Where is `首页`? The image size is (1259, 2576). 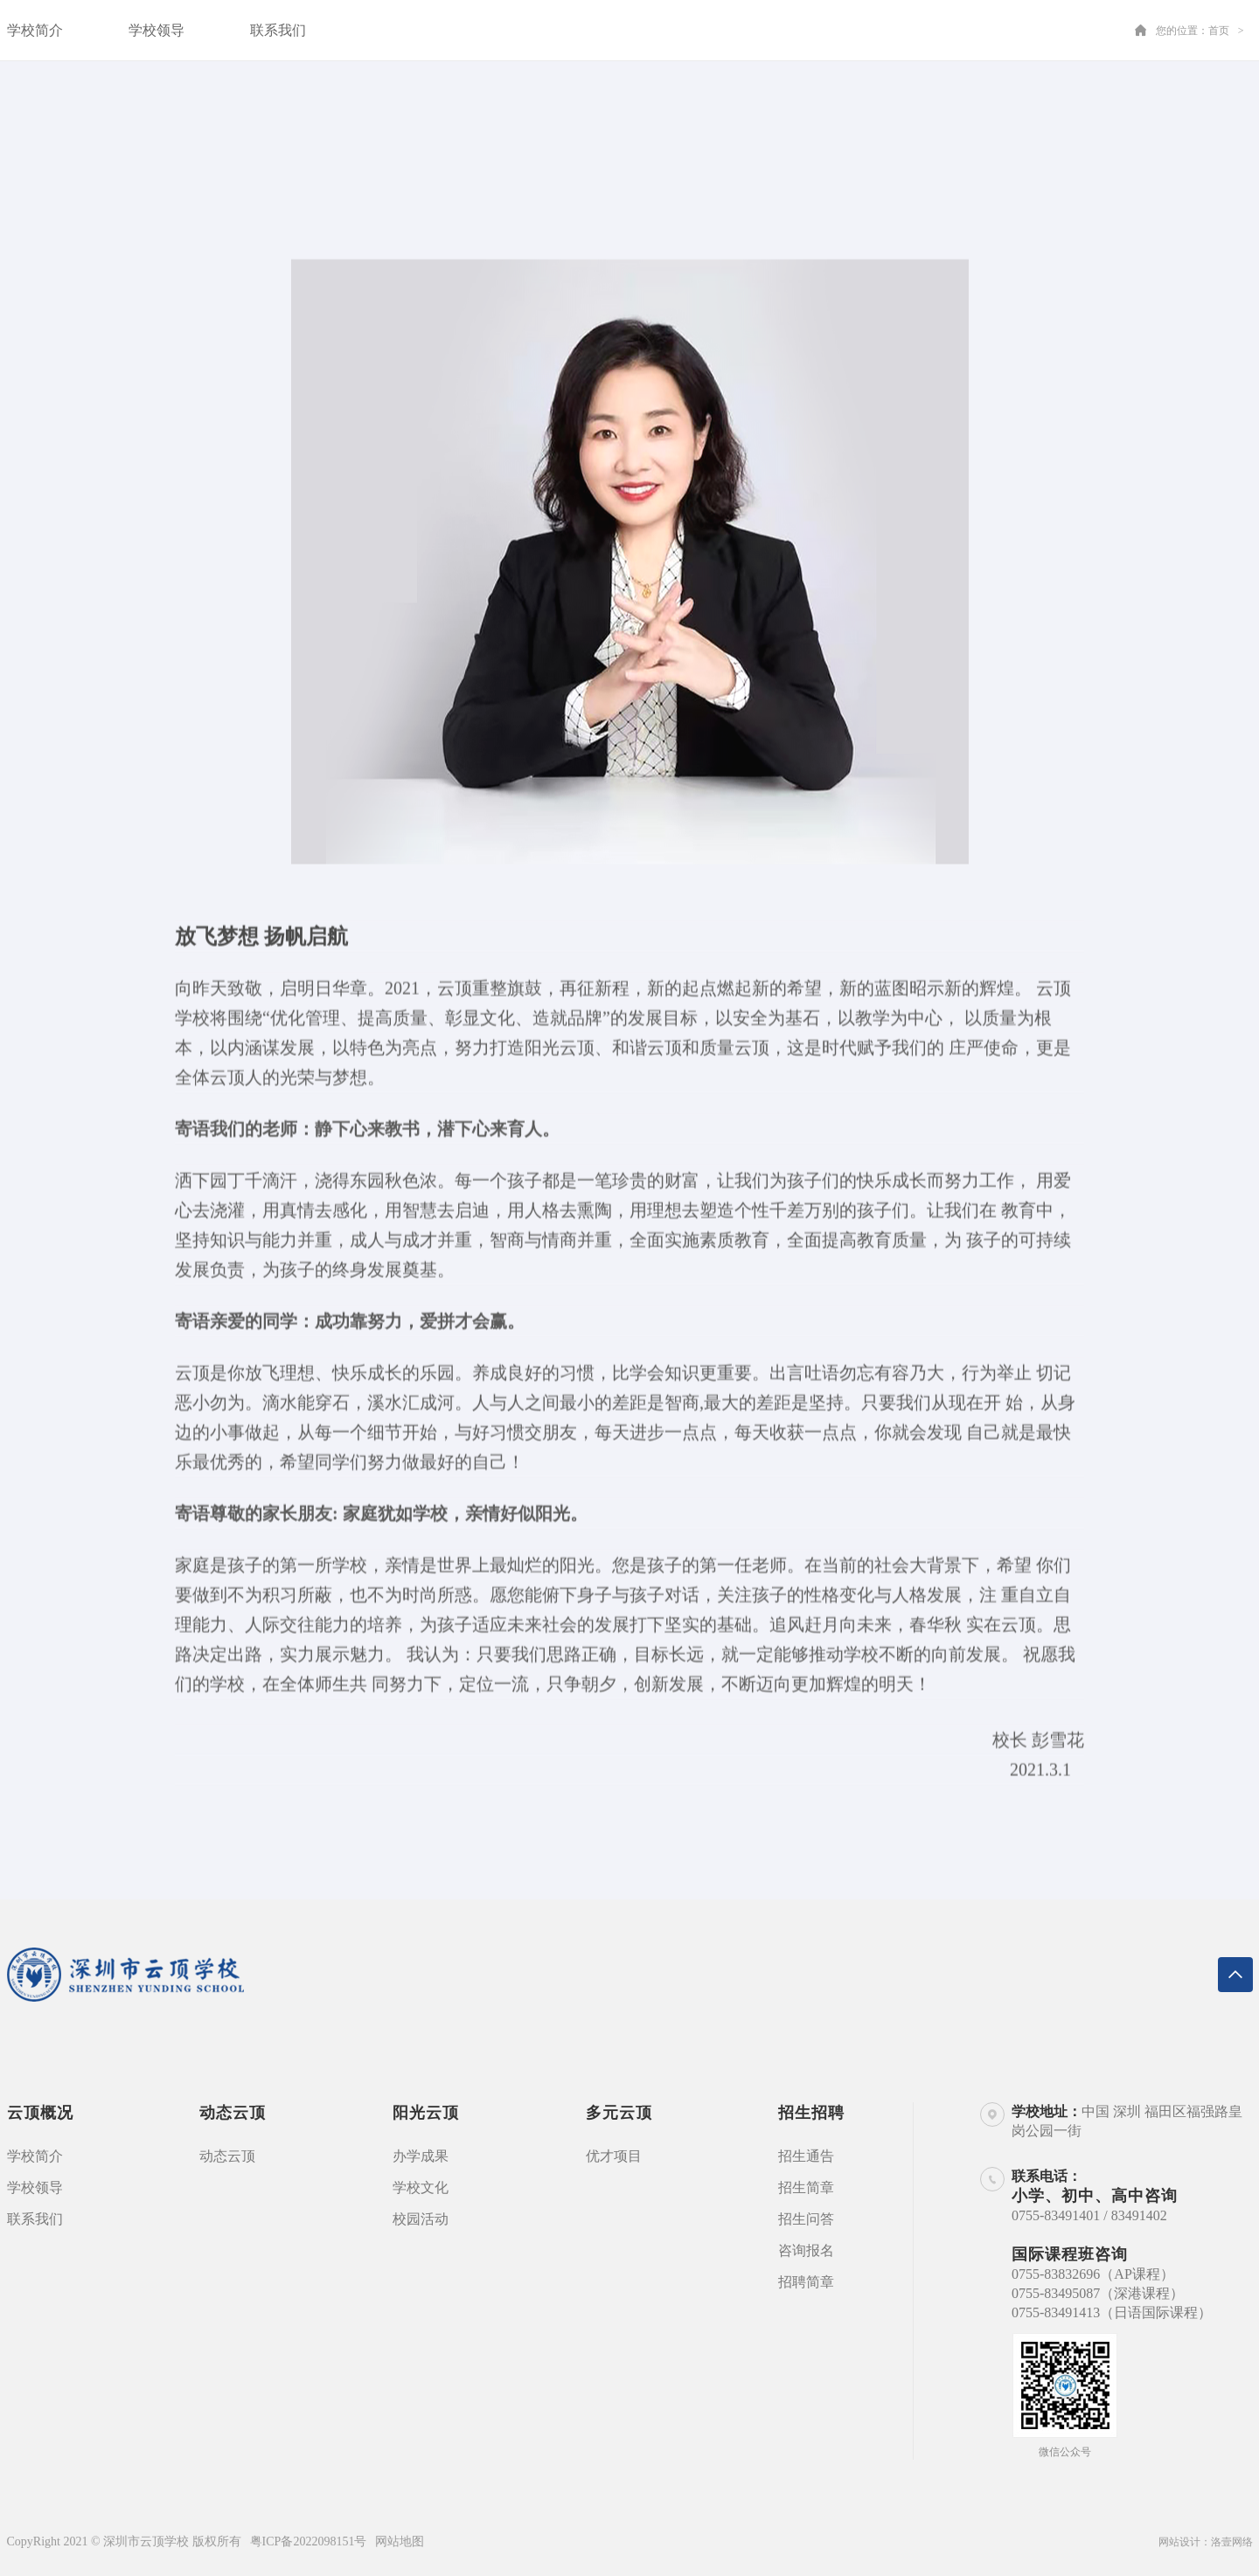
首页 is located at coordinates (1218, 30).